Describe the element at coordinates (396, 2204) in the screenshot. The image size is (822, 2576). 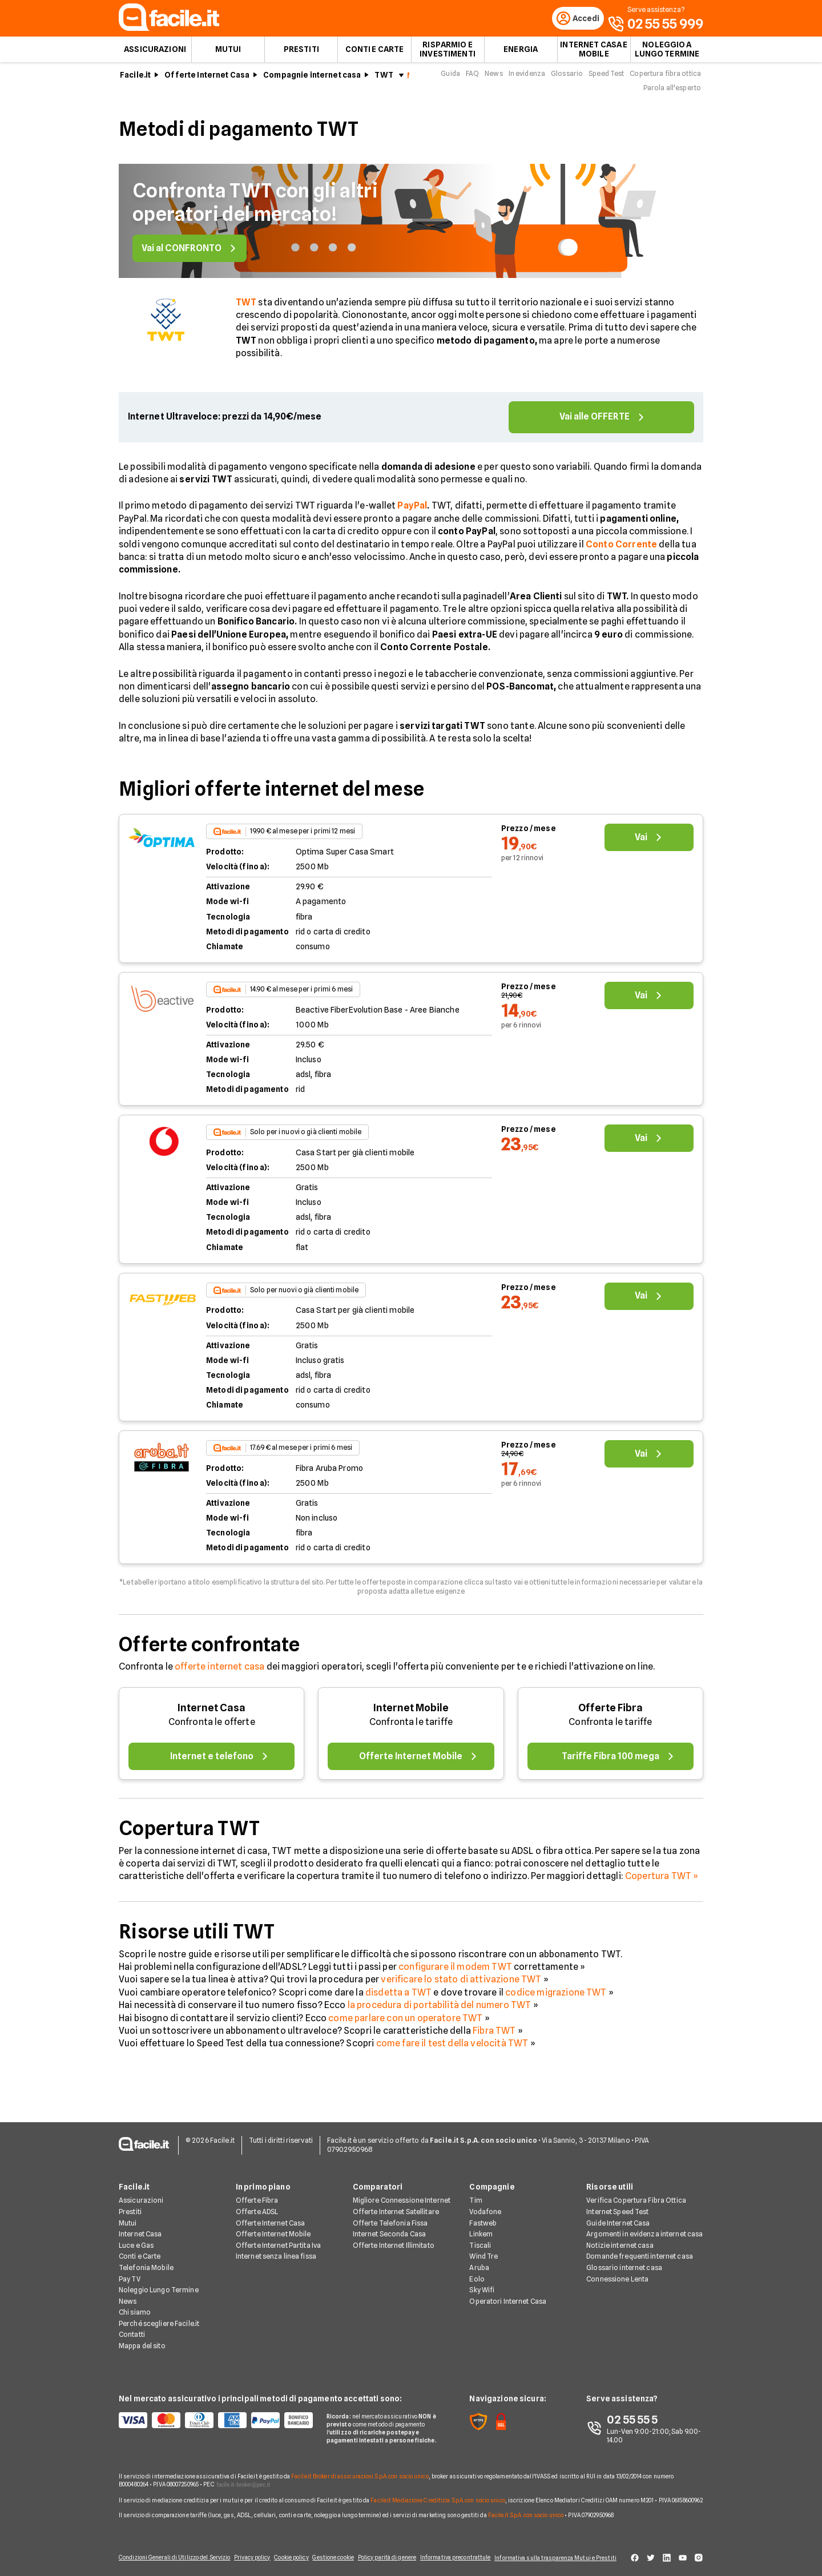
I see `Offerte Internet Satellitare` at that location.